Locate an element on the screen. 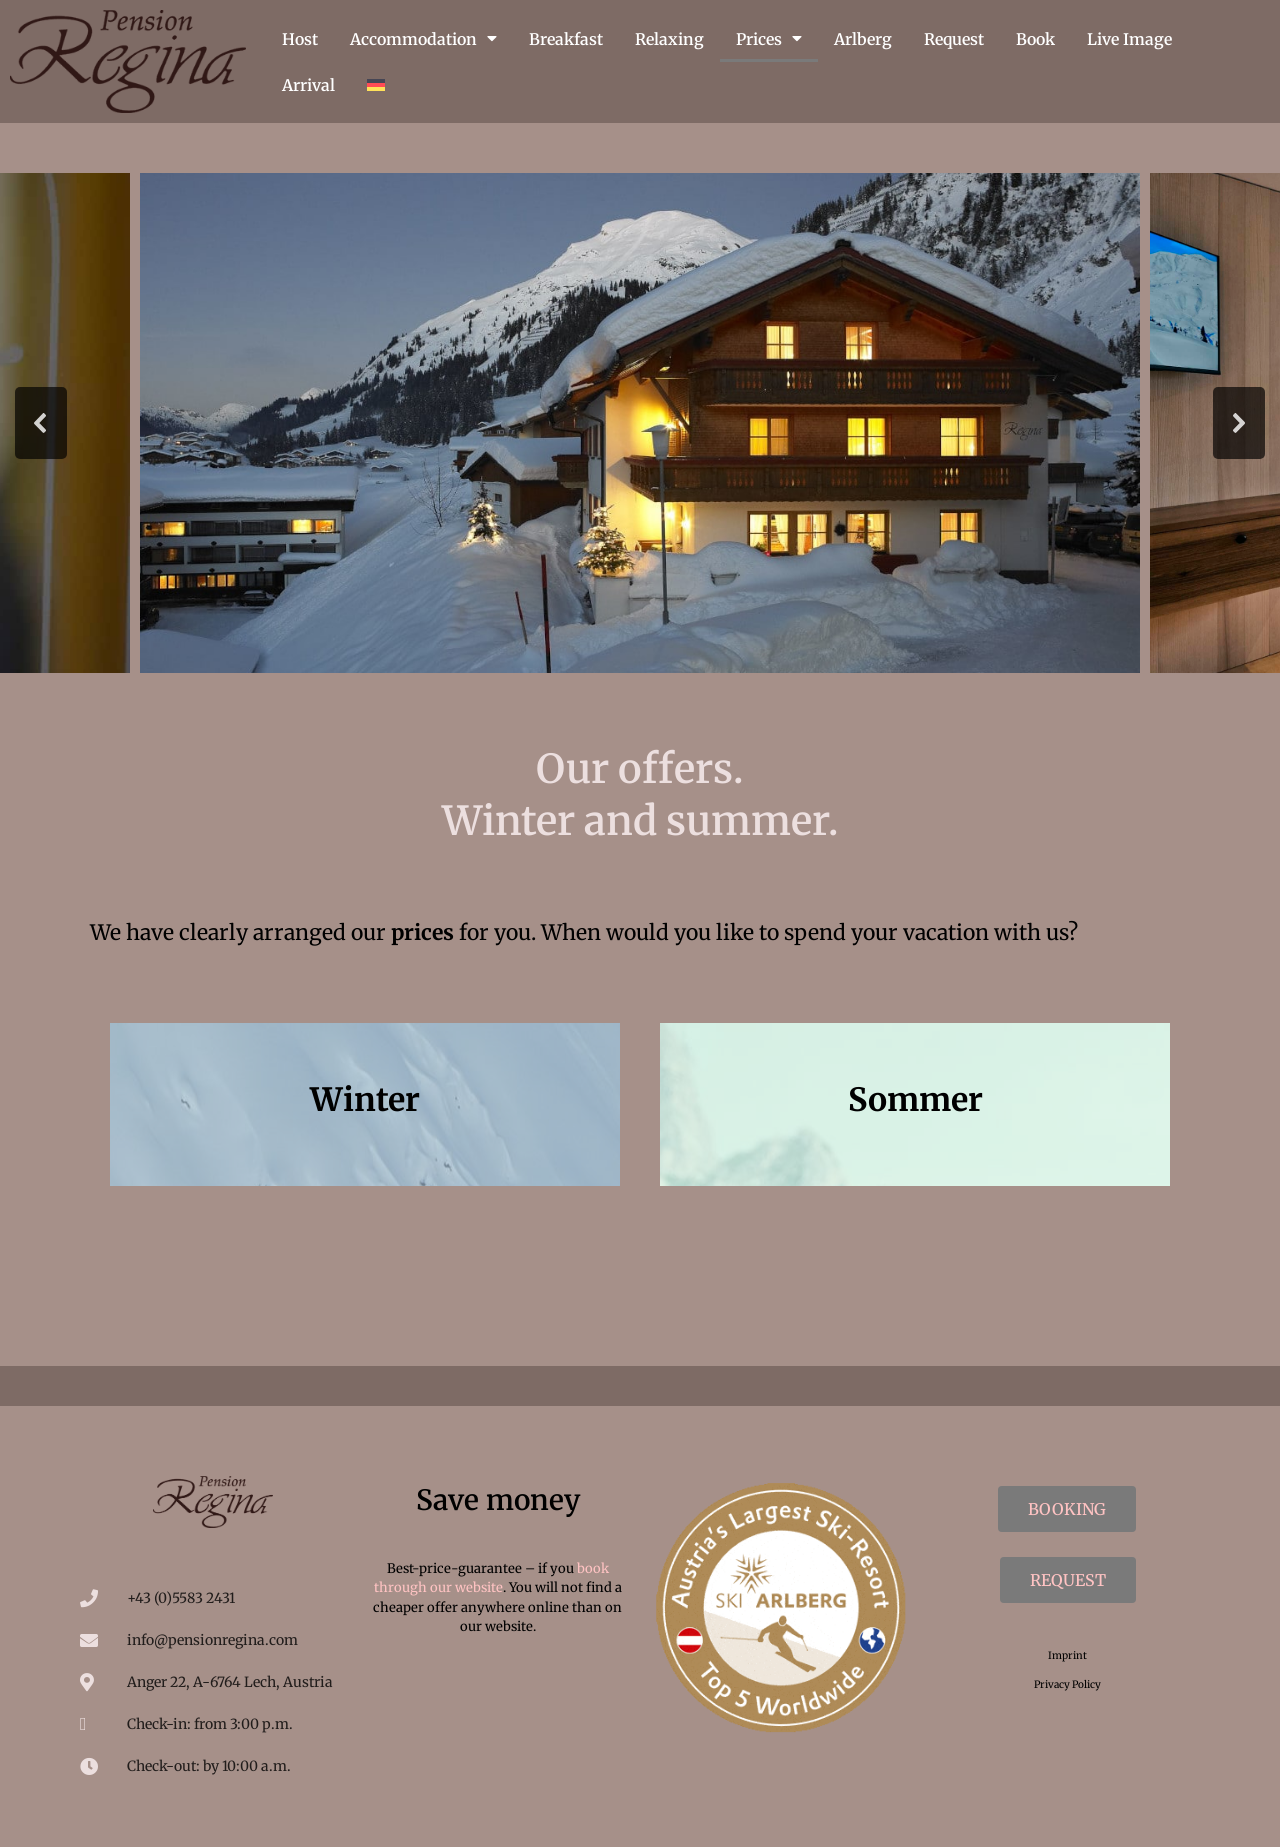  Breakfast is located at coordinates (566, 39).